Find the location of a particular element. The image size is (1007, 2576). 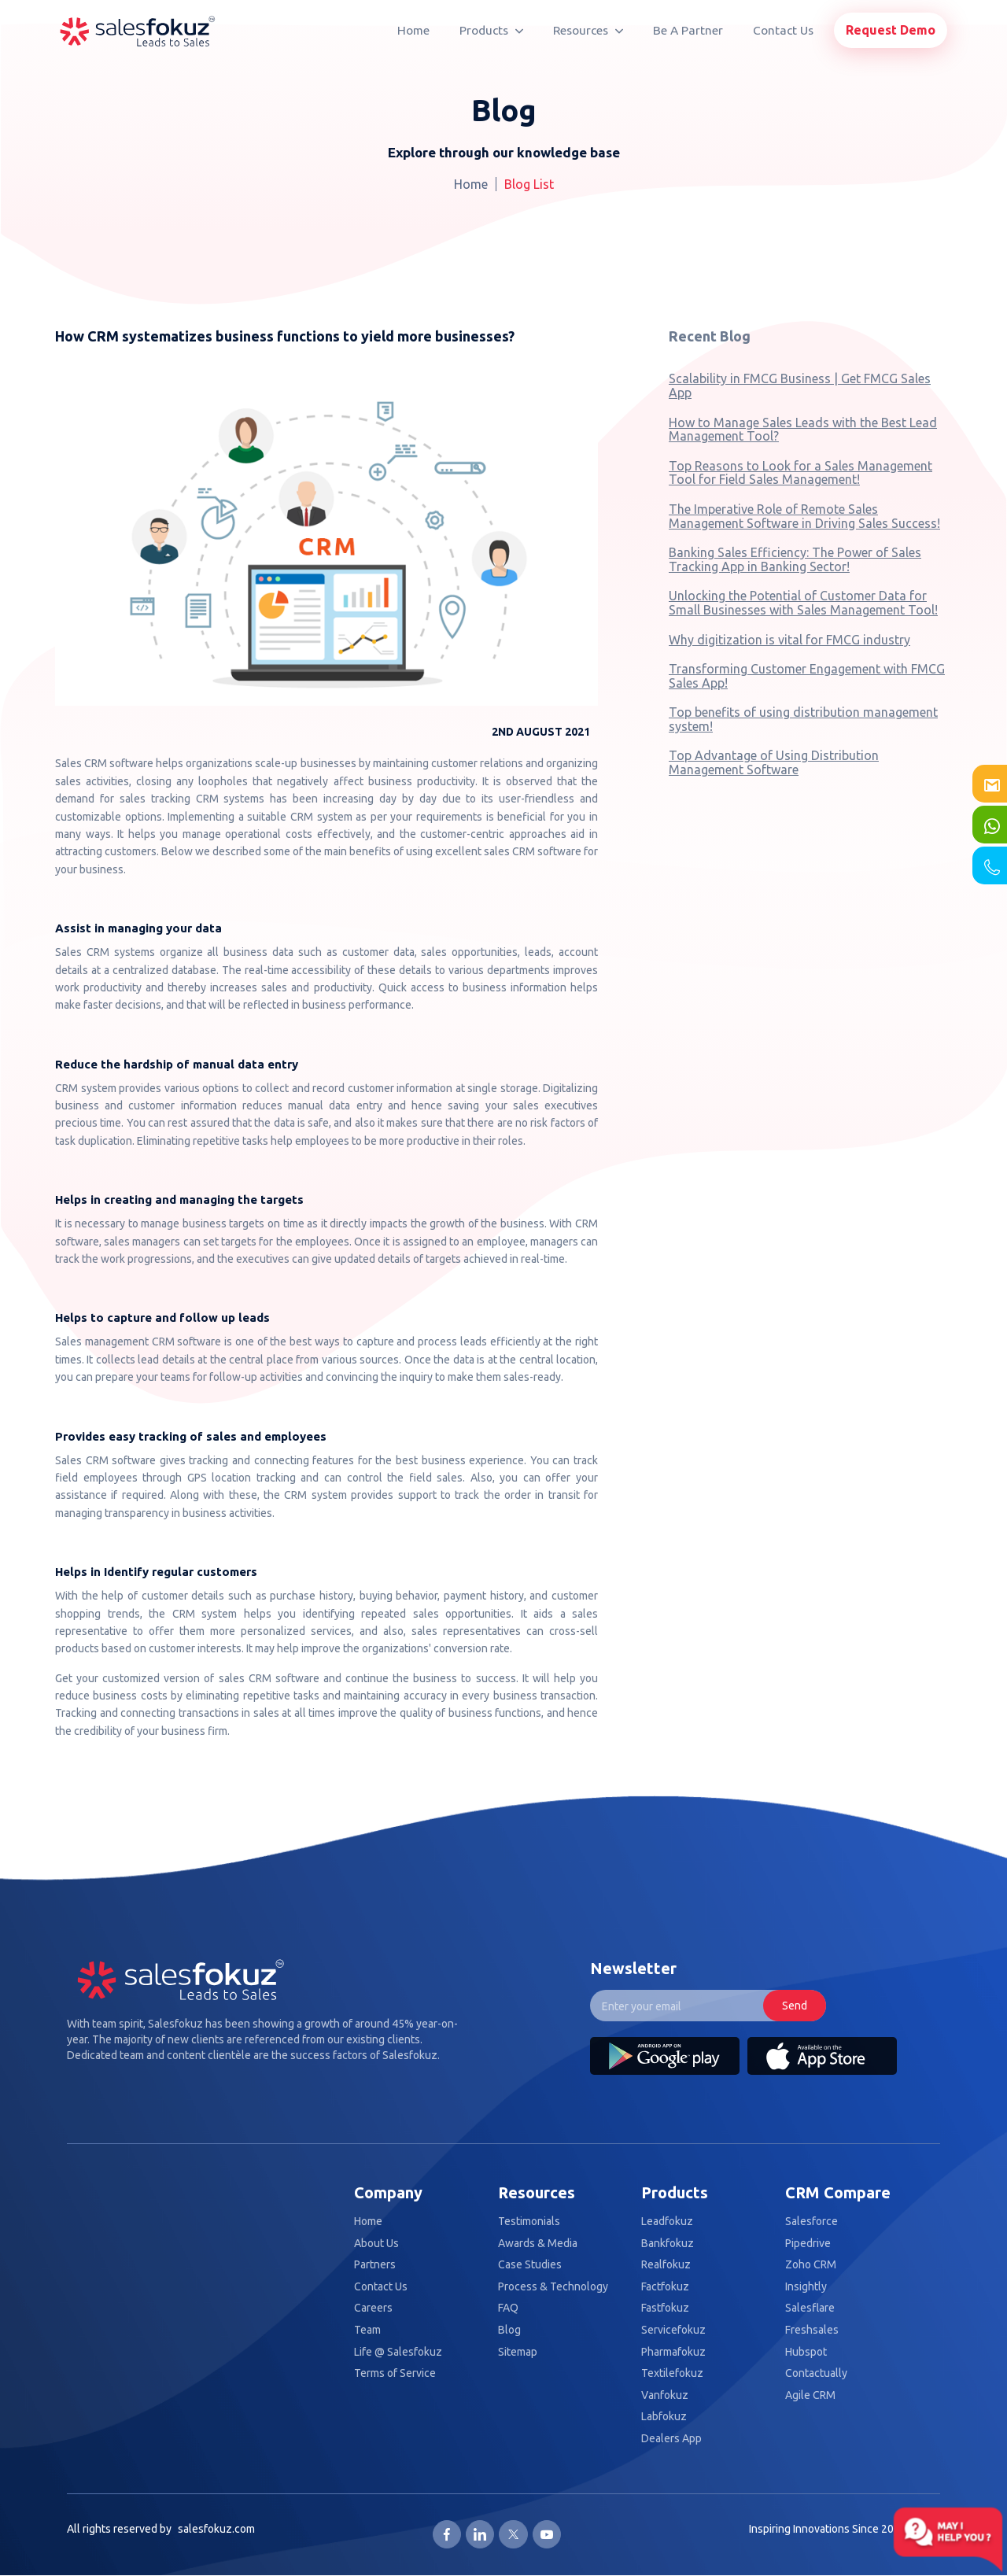

Agile CRM is located at coordinates (810, 2395).